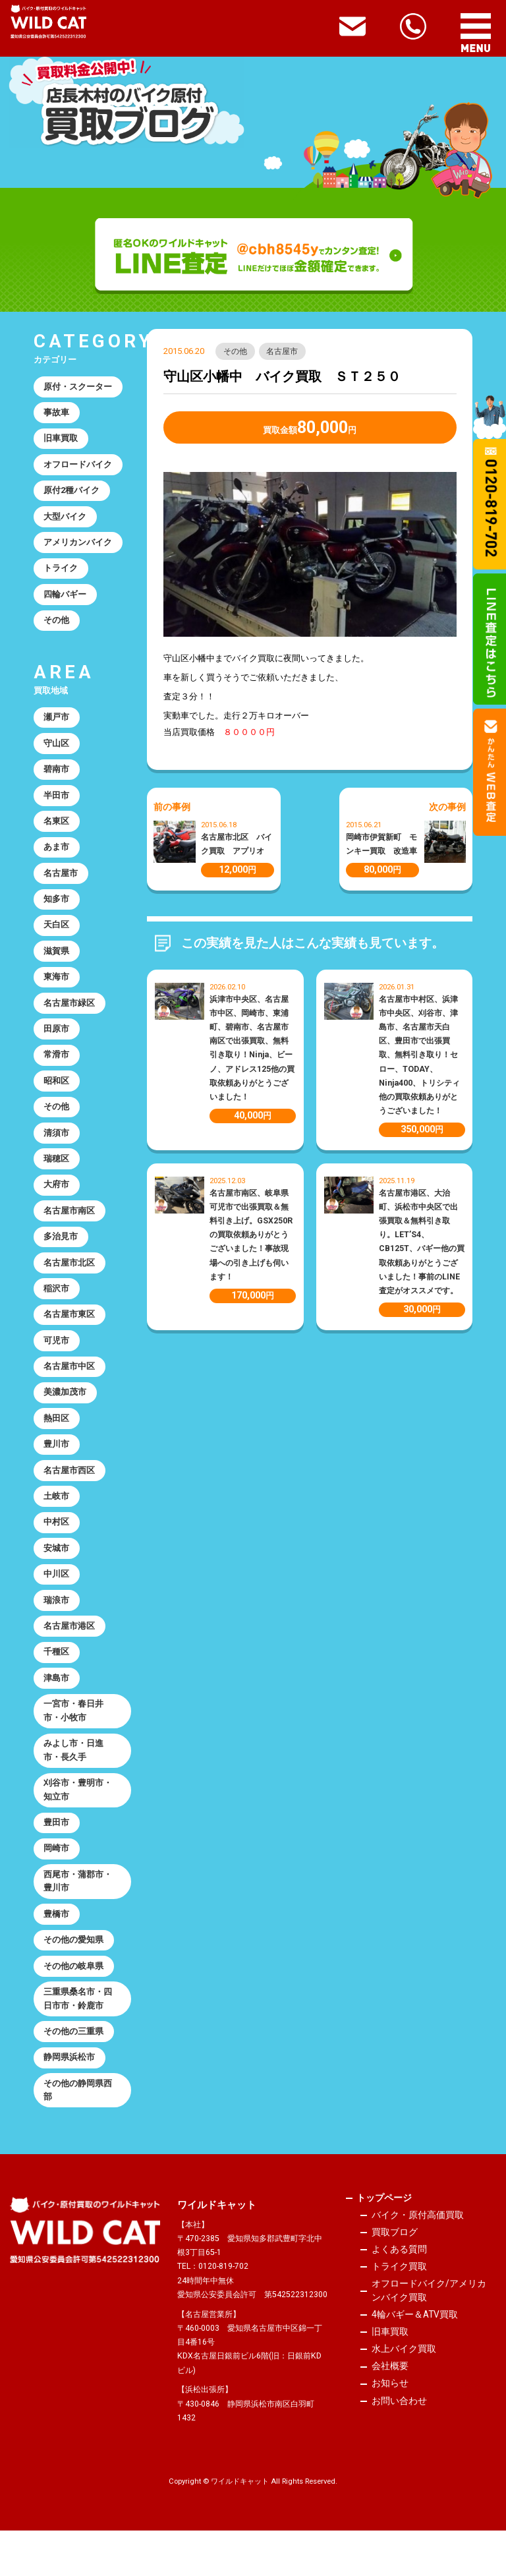 This screenshot has width=506, height=2576. Describe the element at coordinates (57, 752) in the screenshot. I see `守山区` at that location.